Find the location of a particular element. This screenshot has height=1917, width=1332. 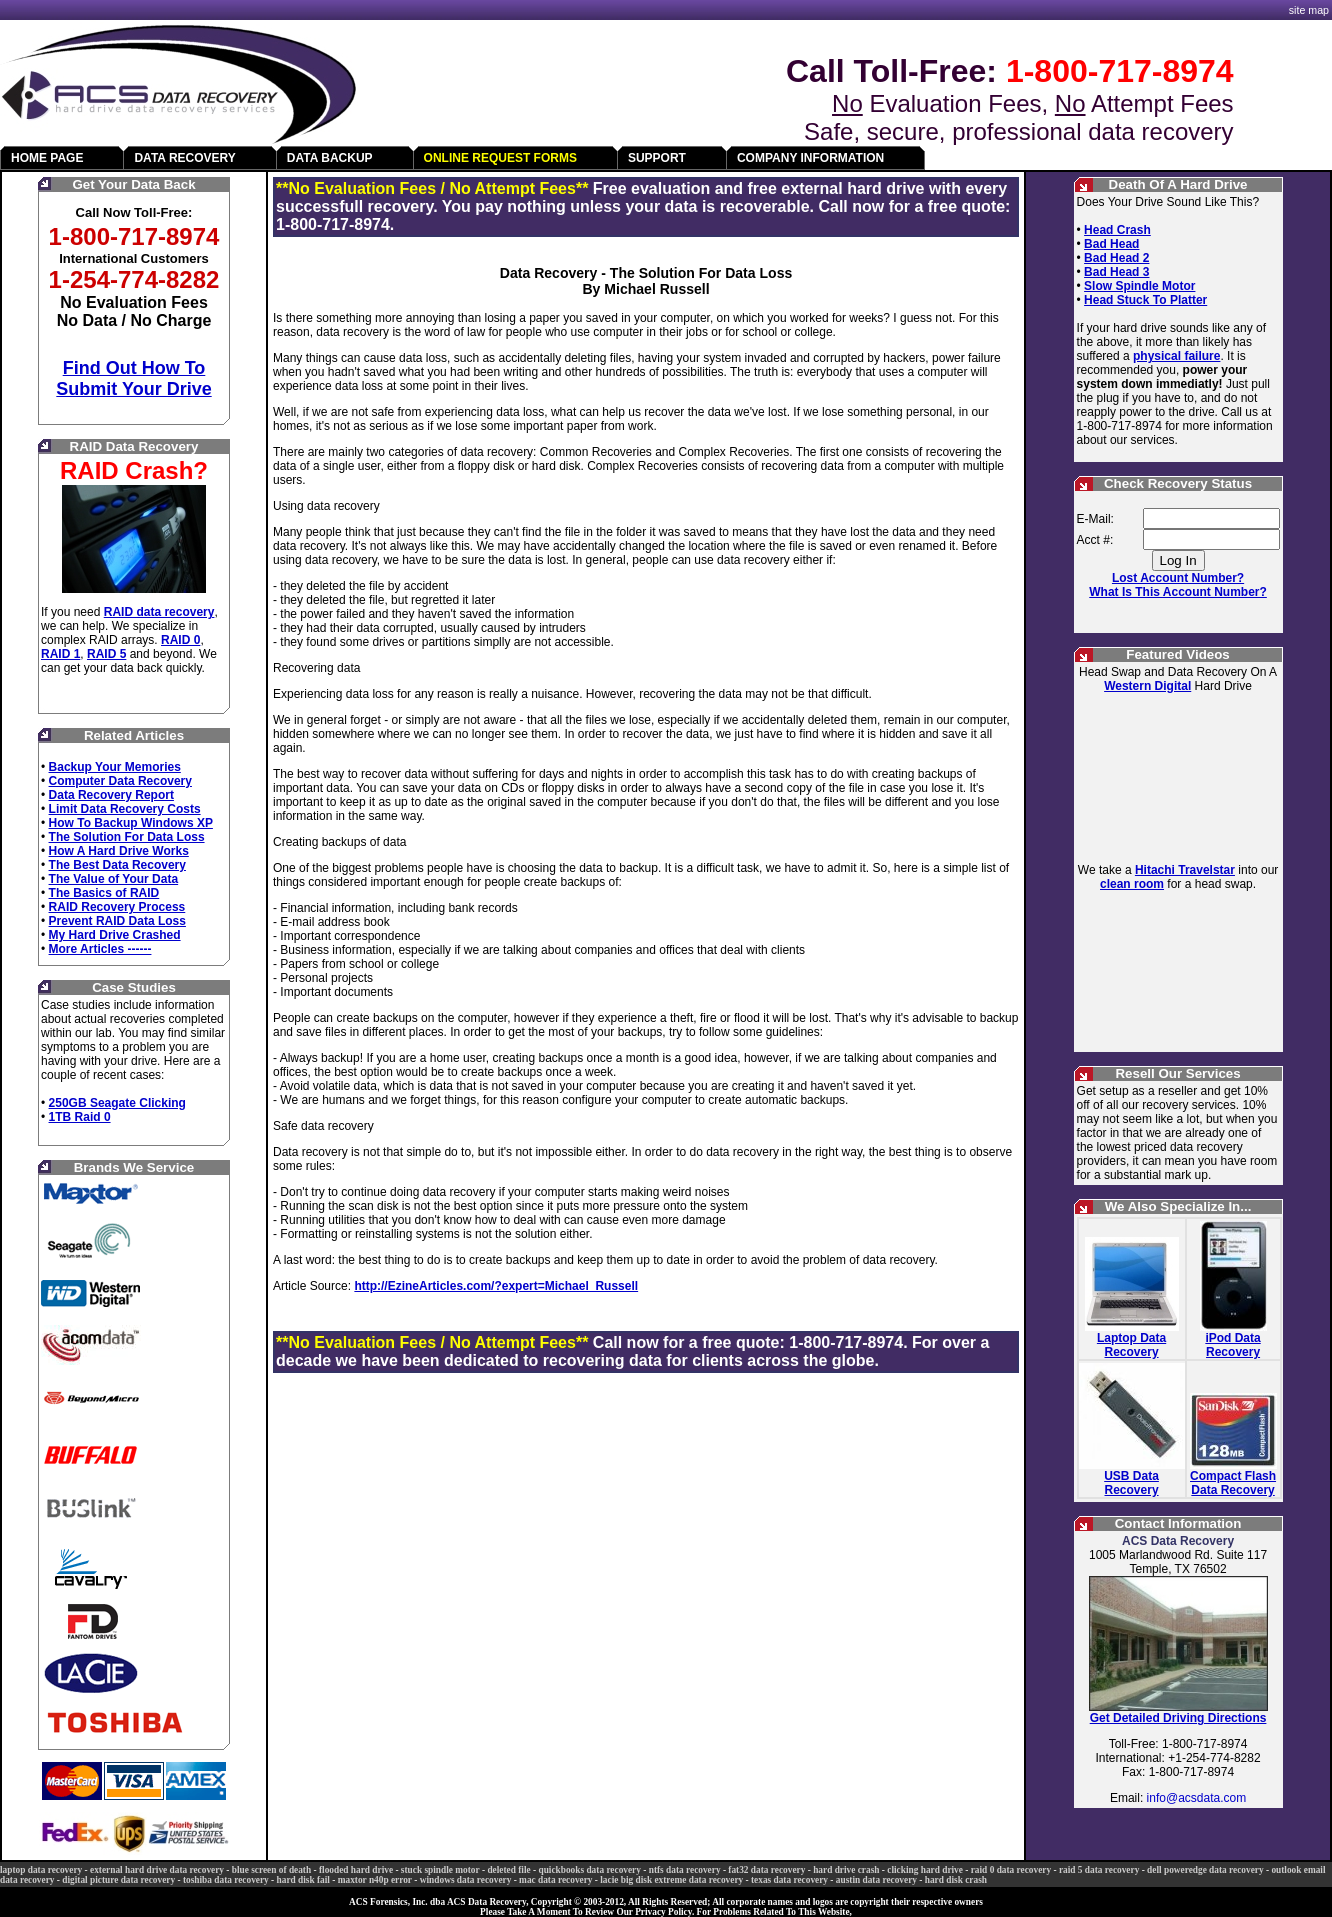

dell poweredge data recovery is located at coordinates (1205, 1870).